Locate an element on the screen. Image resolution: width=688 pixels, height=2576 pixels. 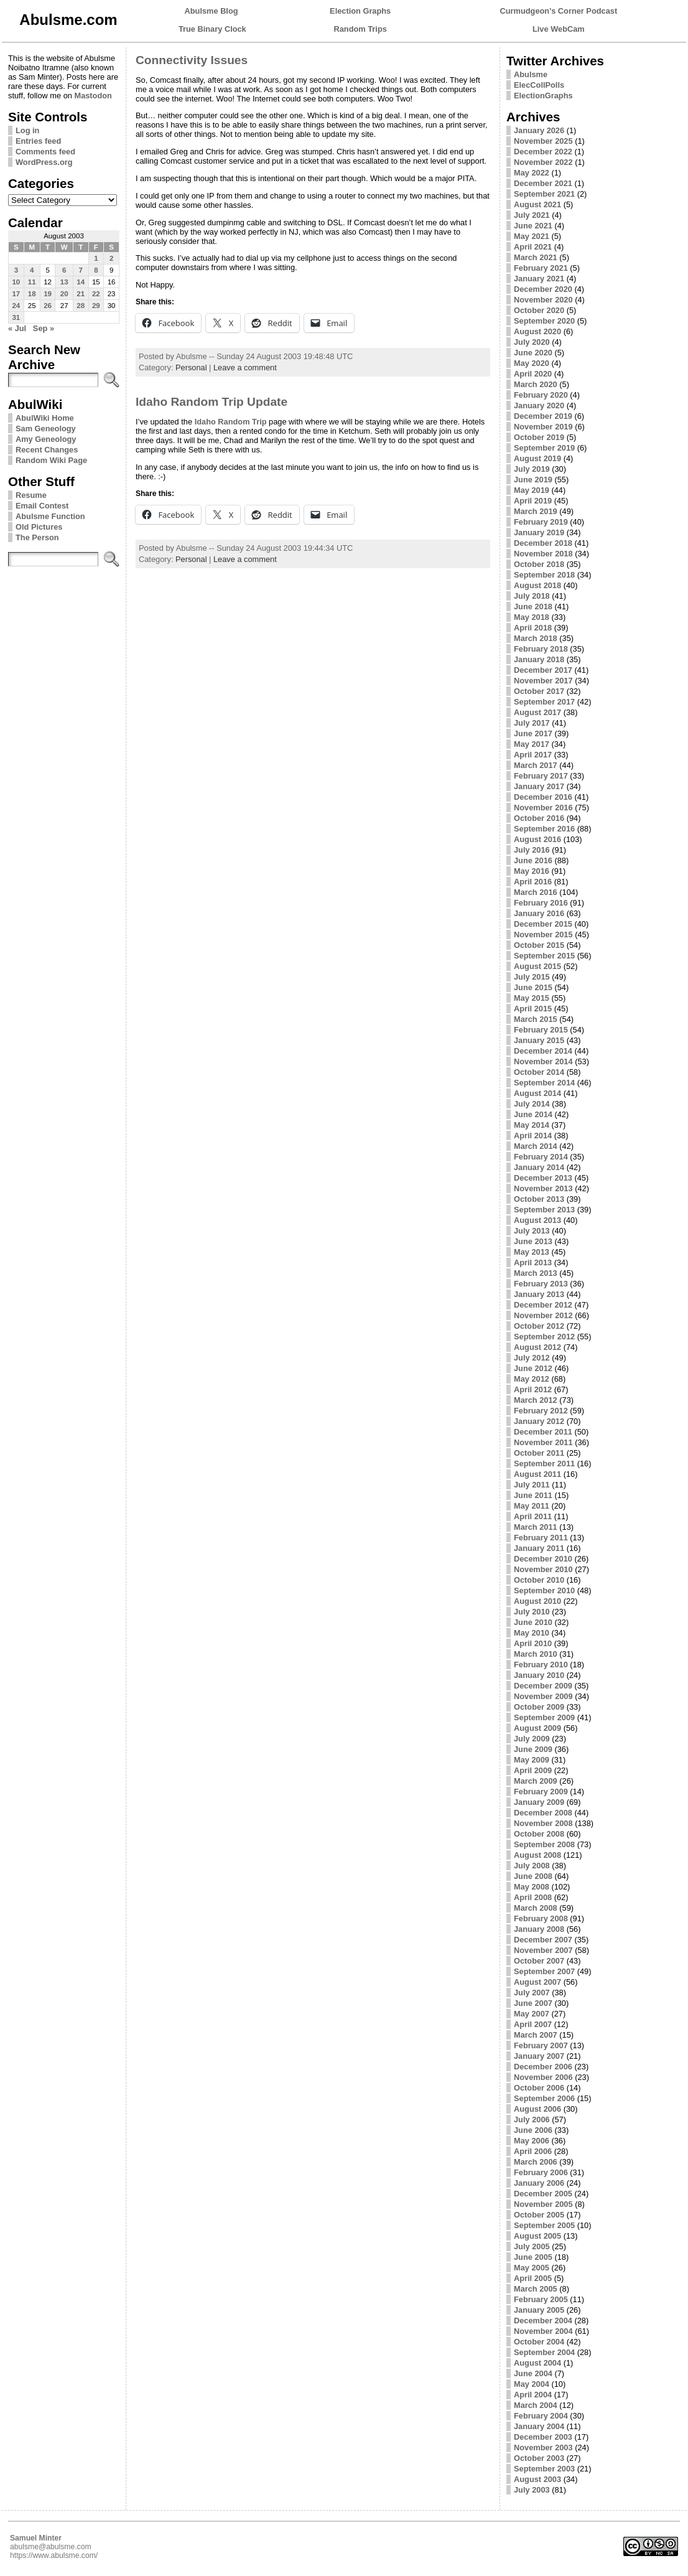
August 2006 is located at coordinates (537, 2109).